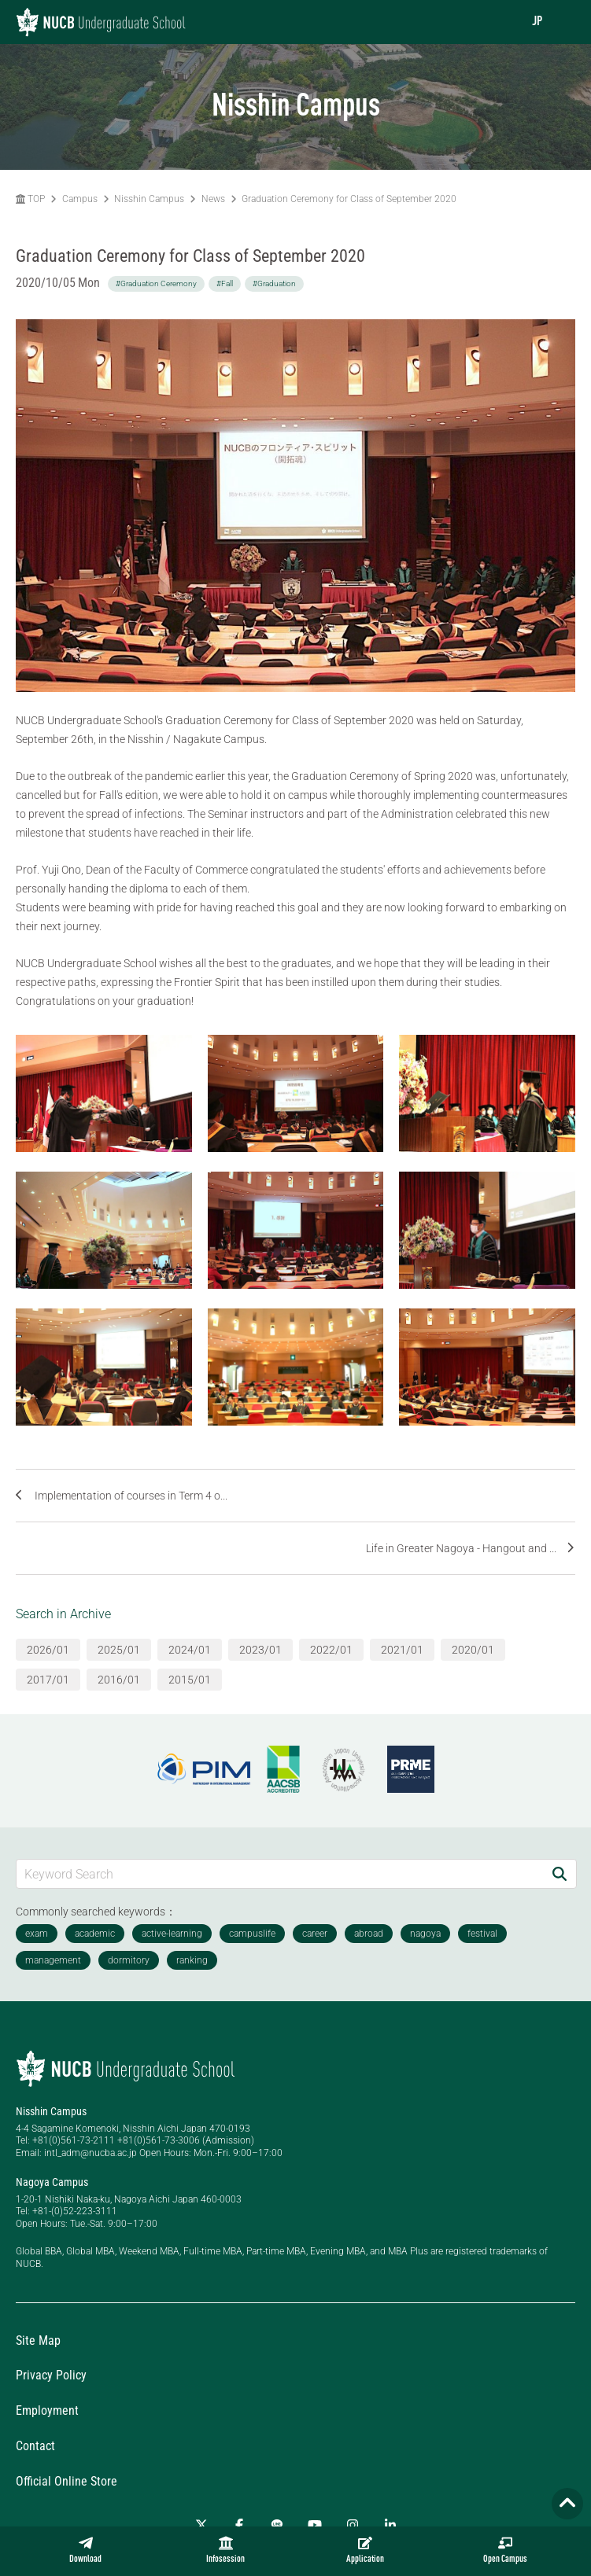 The height and width of the screenshot is (2576, 591). What do you see at coordinates (390, 2525) in the screenshot?
I see `[linkedin]` at bounding box center [390, 2525].